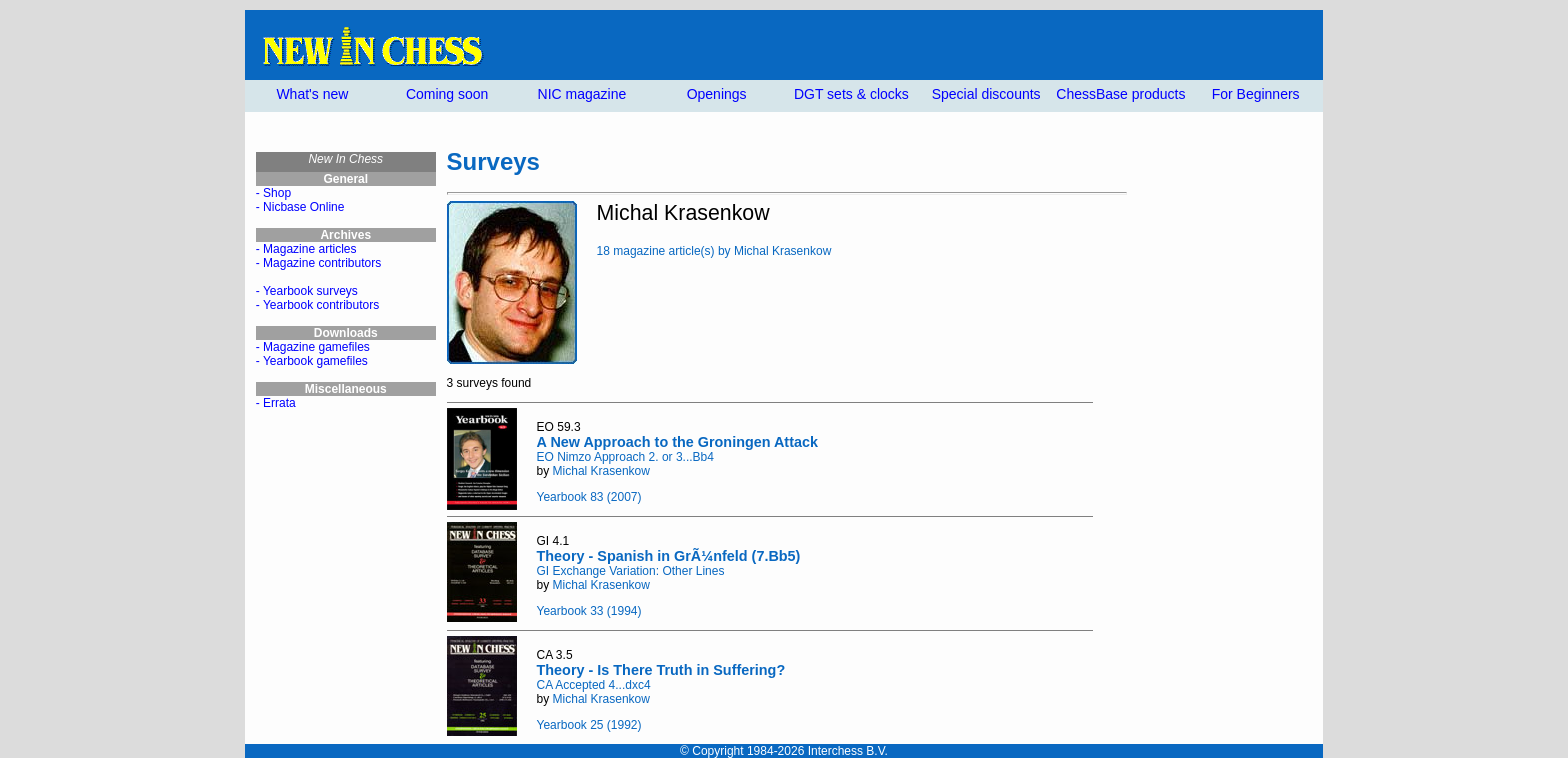 The image size is (1568, 758). What do you see at coordinates (1120, 94) in the screenshot?
I see `ChessBase products` at bounding box center [1120, 94].